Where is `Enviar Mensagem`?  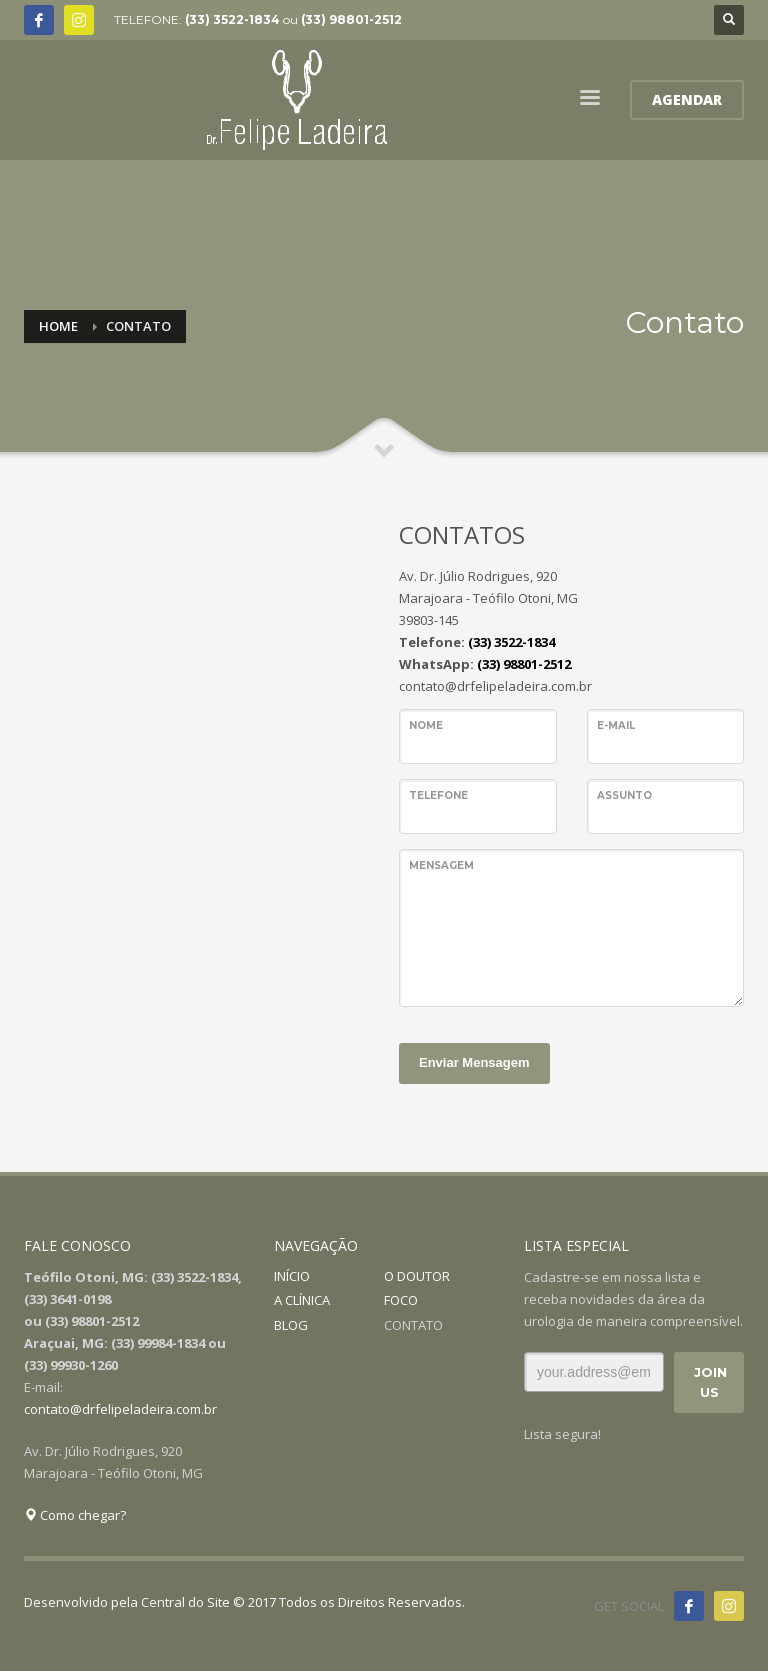 Enviar Mensagem is located at coordinates (474, 1062).